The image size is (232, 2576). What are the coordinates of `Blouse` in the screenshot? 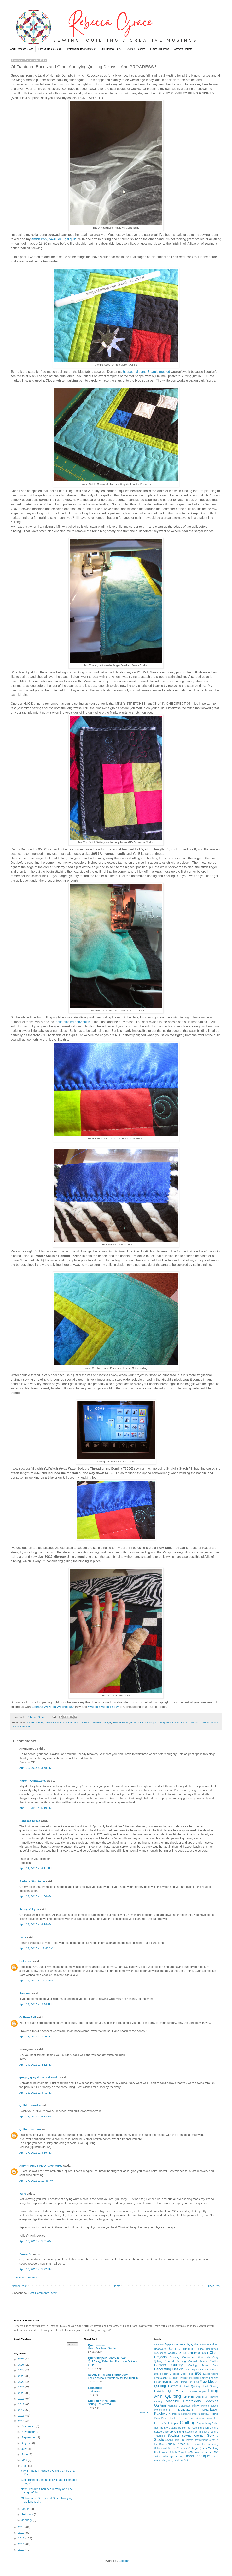 It's located at (200, 2348).